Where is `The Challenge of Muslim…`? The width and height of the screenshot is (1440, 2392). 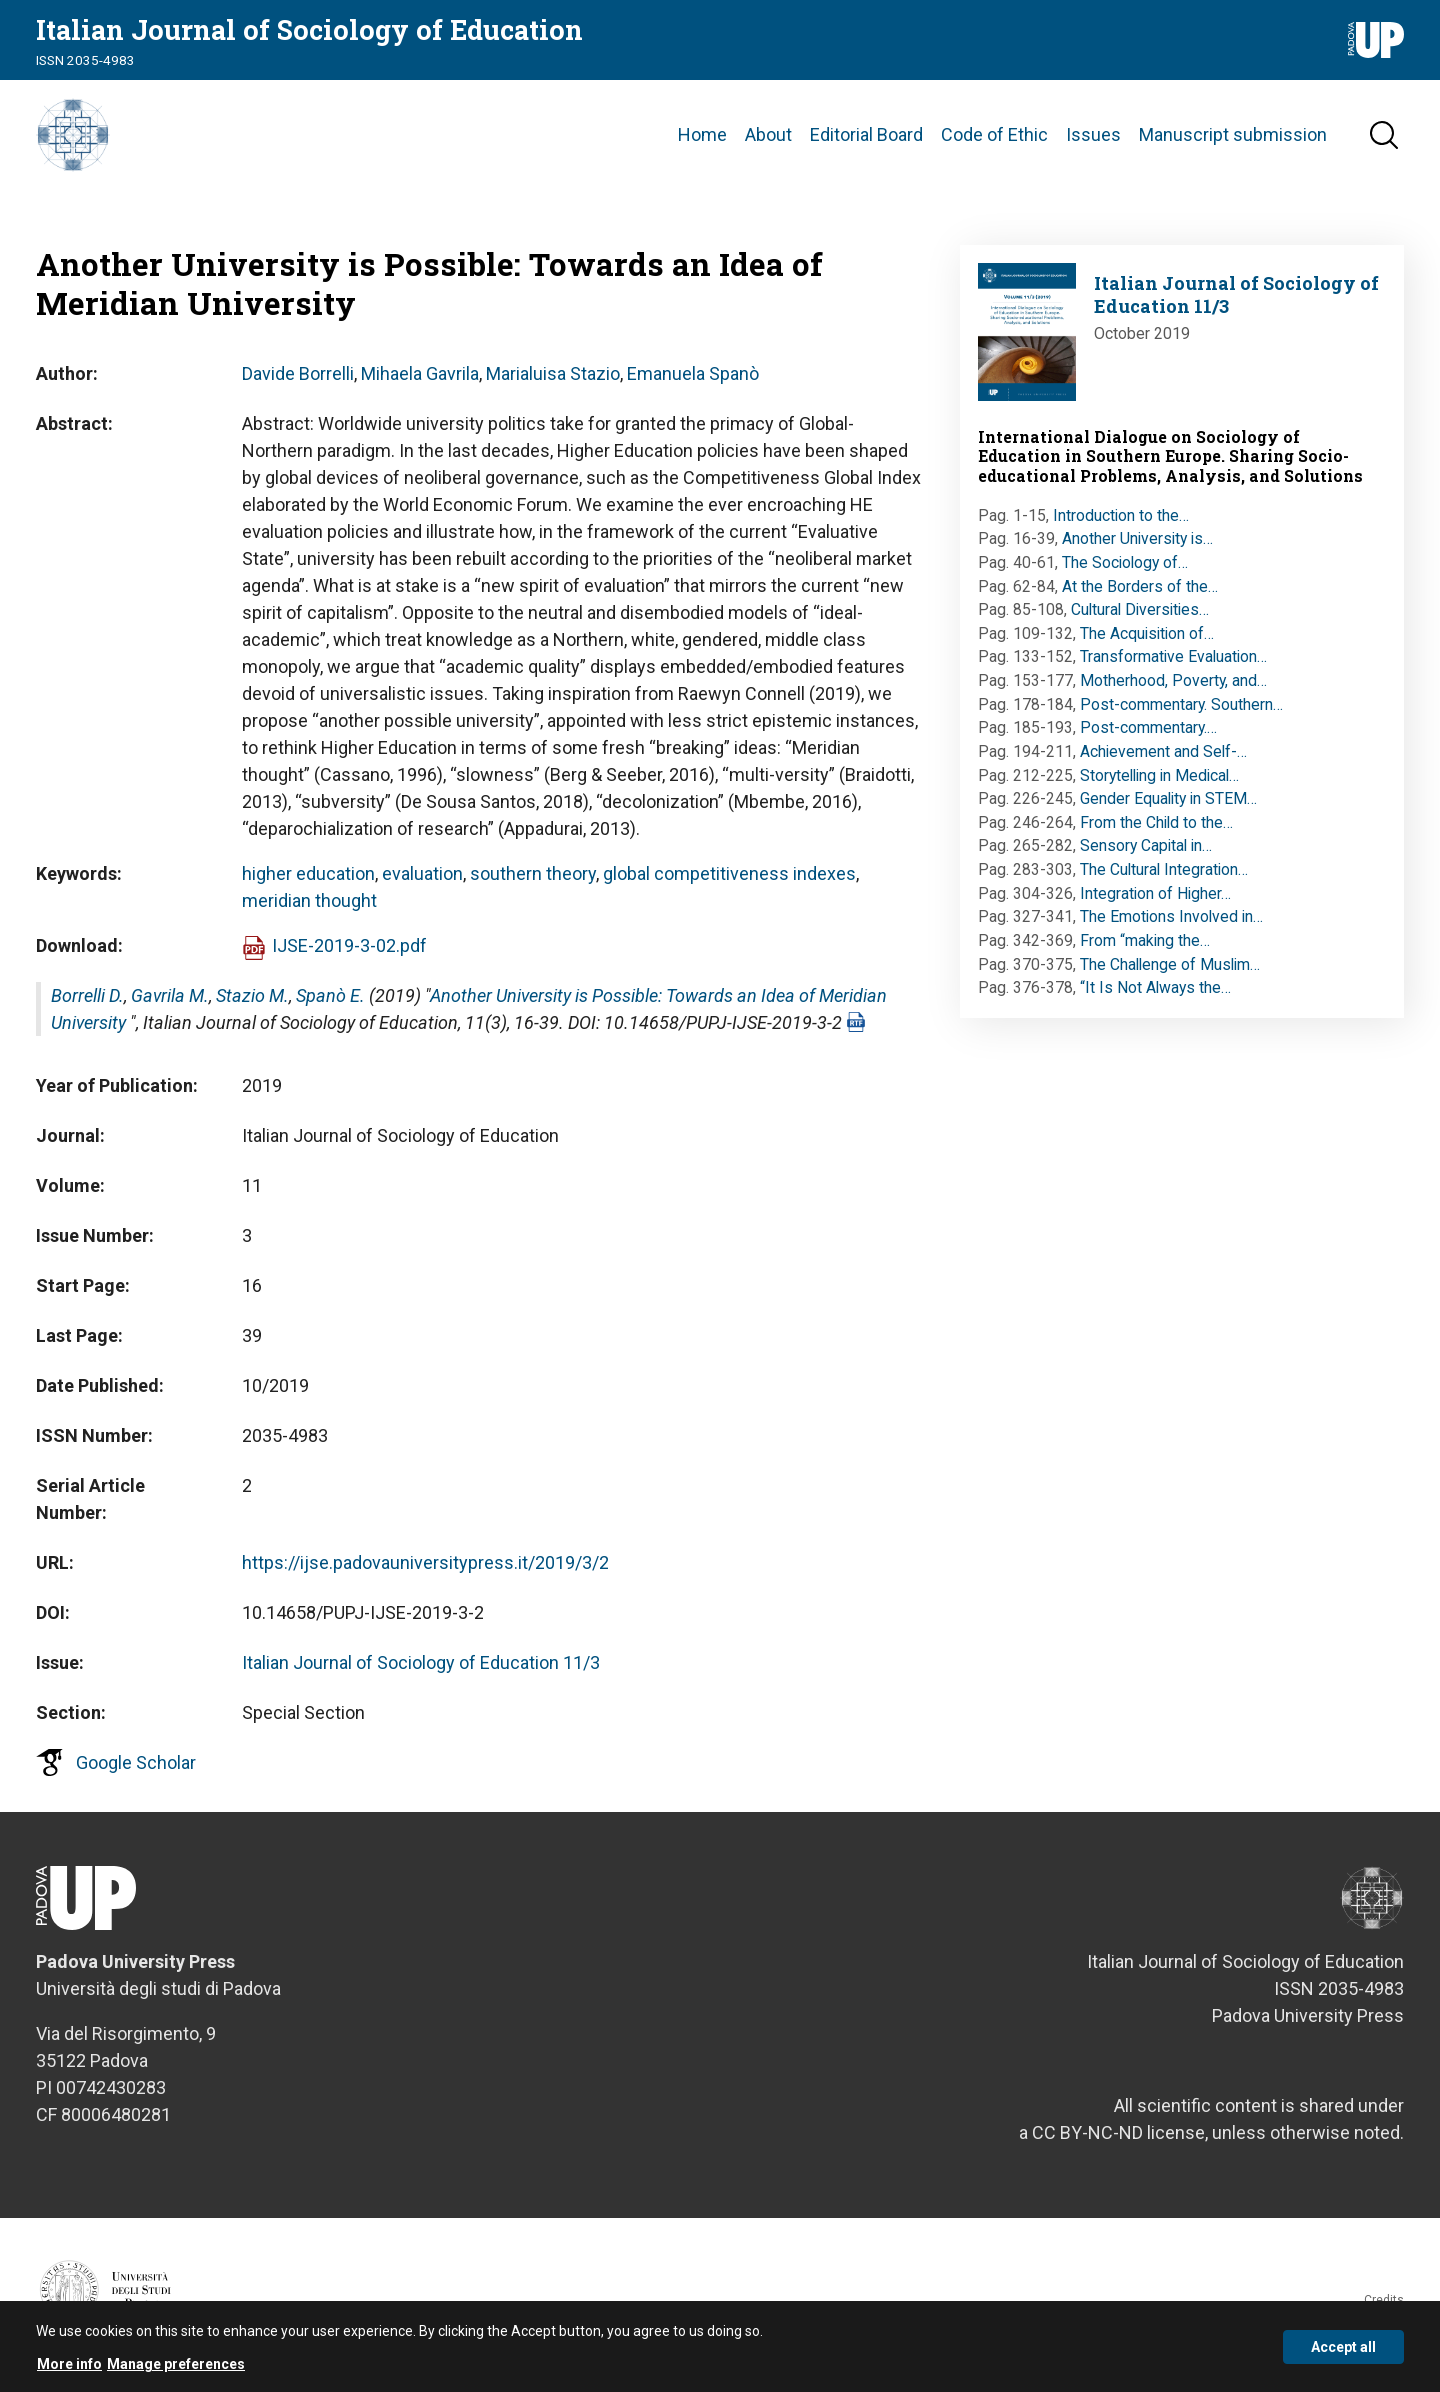
The Challenge of Muslim… is located at coordinates (1170, 973).